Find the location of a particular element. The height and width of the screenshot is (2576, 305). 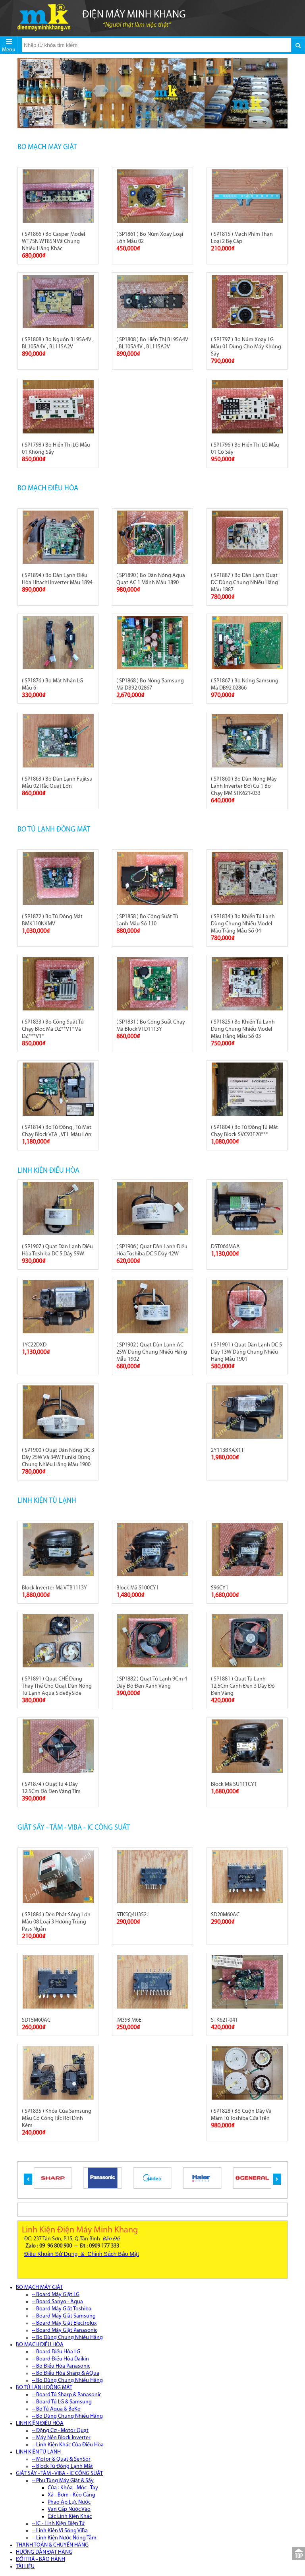

( SP1825 ) Bo Khiển Tủ Lạnh Dùng Chung Nhiều Model Màu Trắng Mẫu Số 03 is located at coordinates (243, 1029).